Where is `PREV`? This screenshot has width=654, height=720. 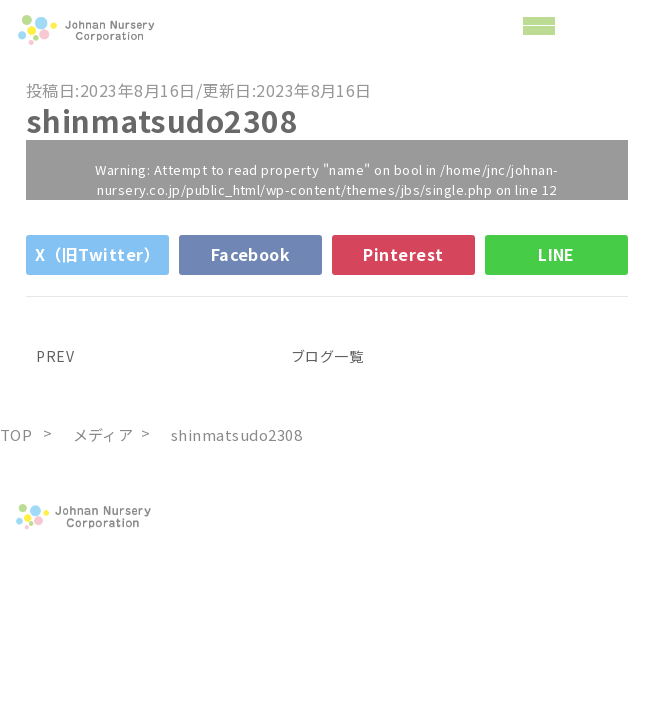 PREV is located at coordinates (50, 356).